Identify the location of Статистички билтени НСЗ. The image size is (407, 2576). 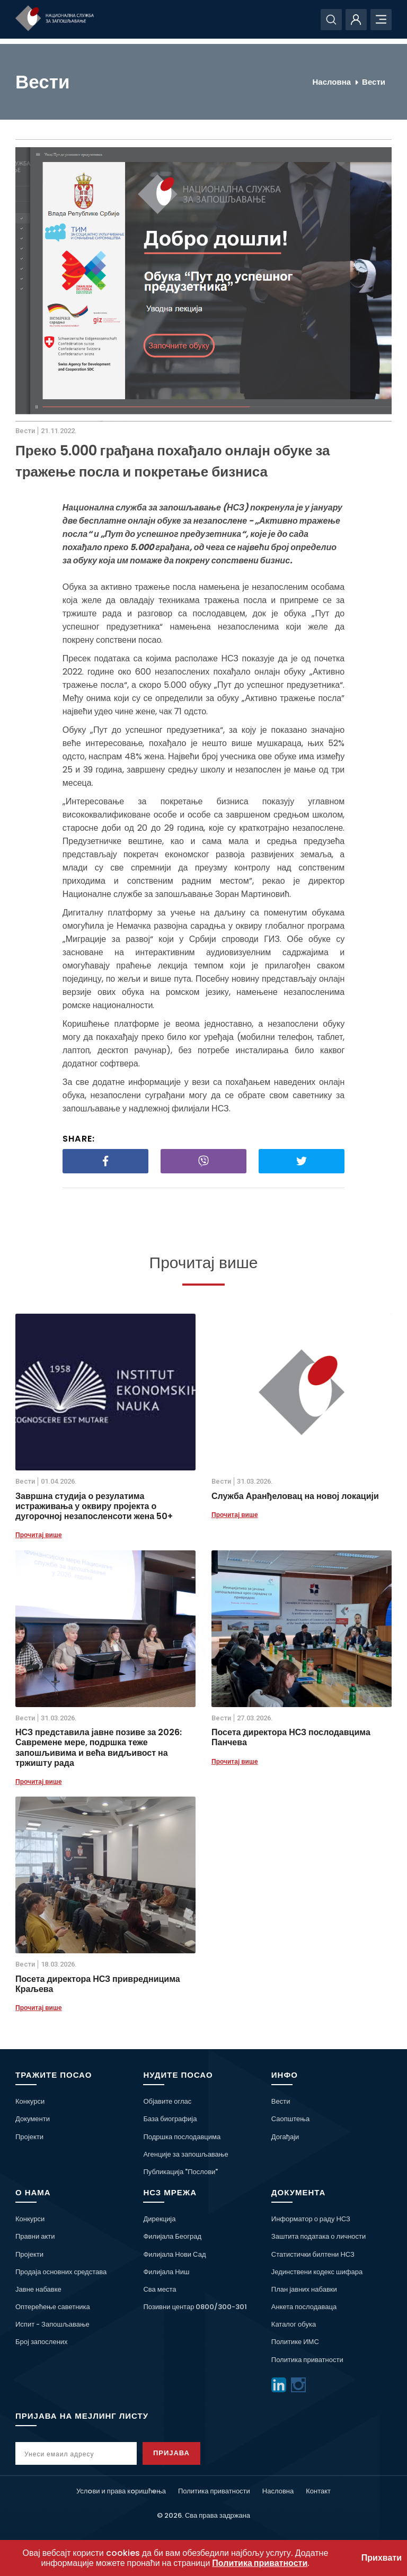
(313, 2254).